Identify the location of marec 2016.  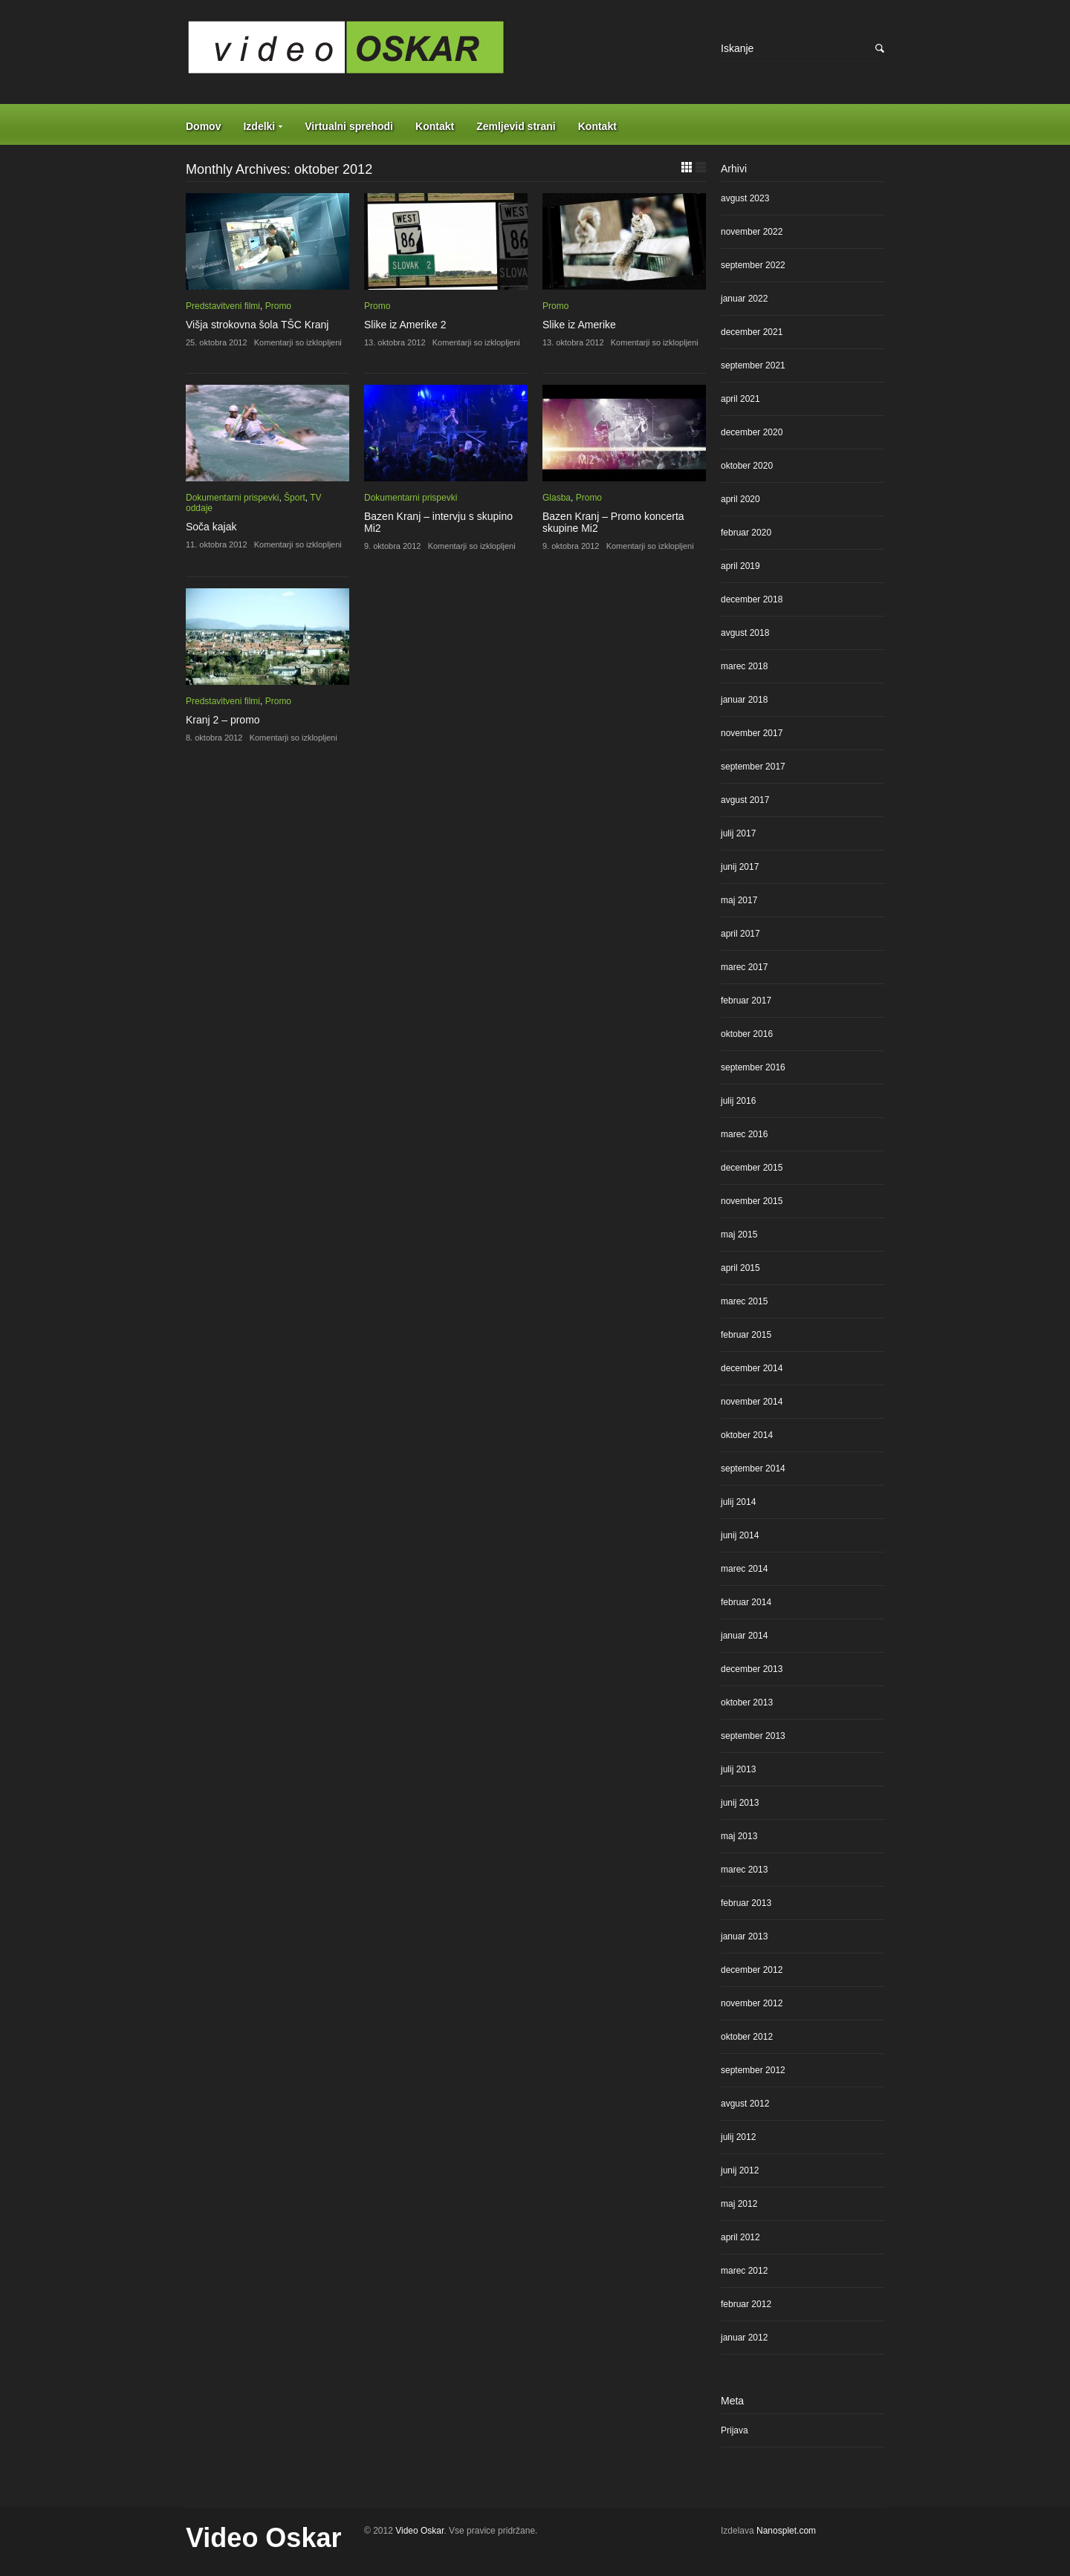
(744, 1134).